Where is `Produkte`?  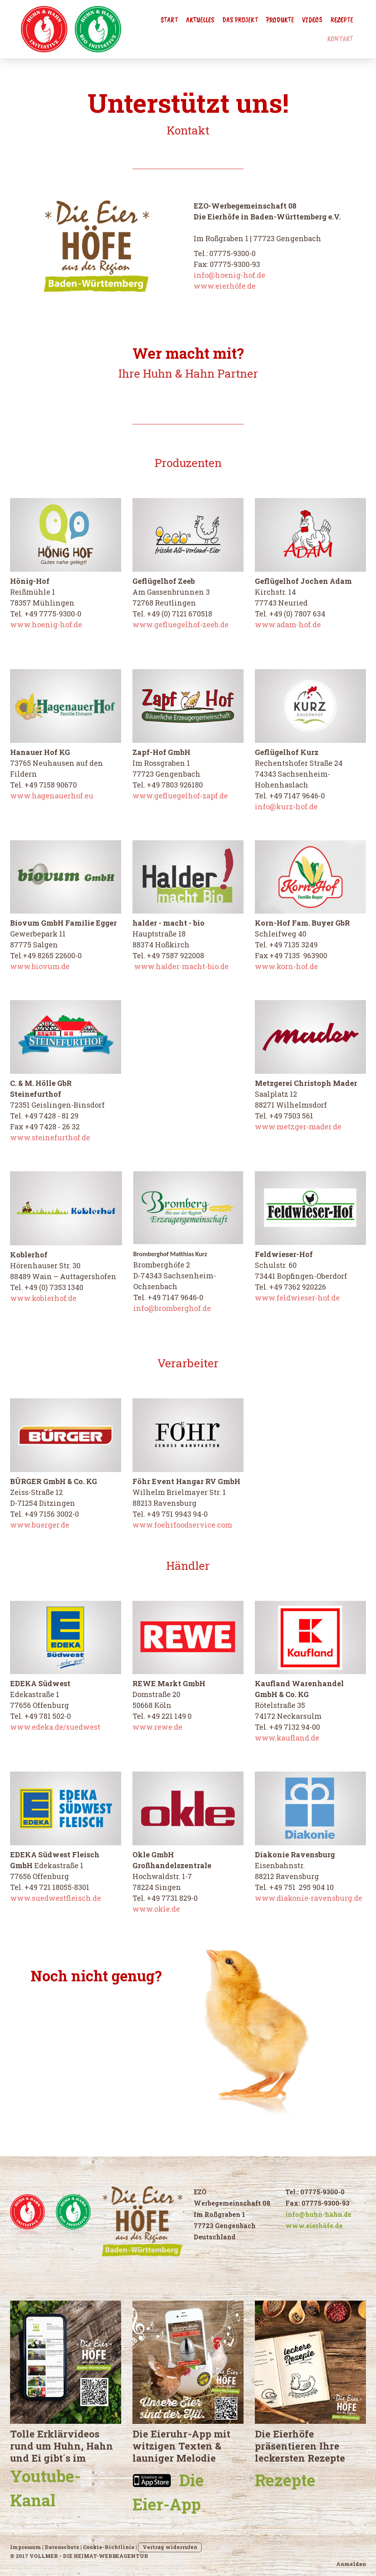
Produkte is located at coordinates (280, 19).